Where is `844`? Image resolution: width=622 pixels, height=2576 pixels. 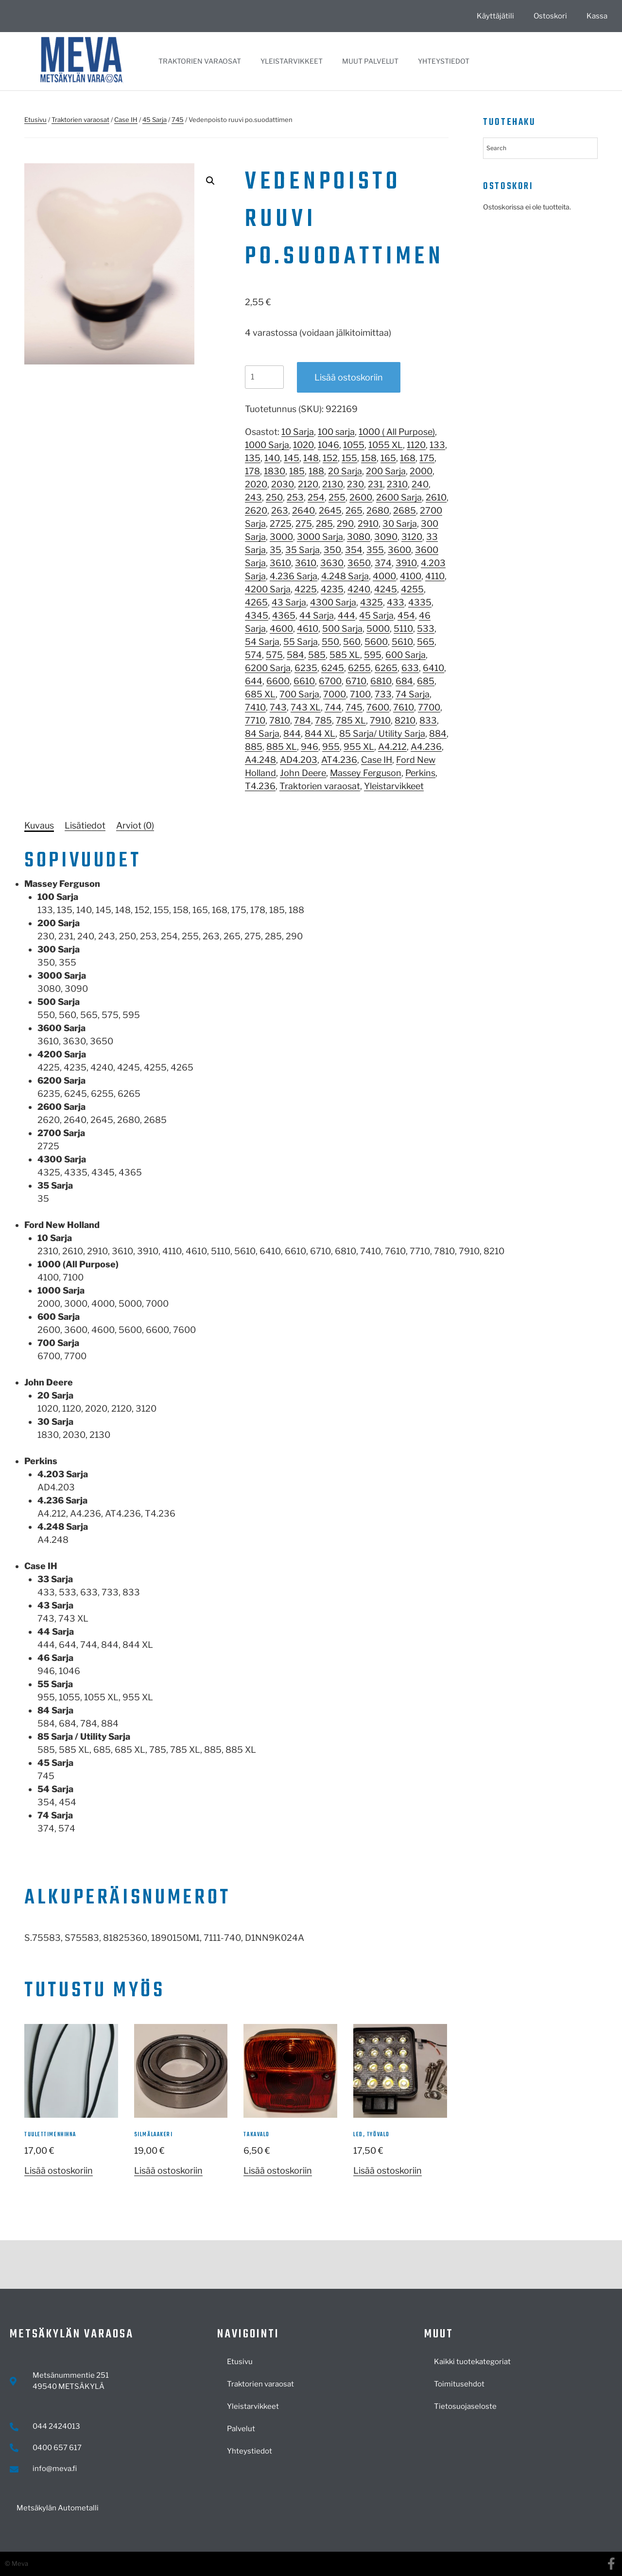 844 is located at coordinates (292, 733).